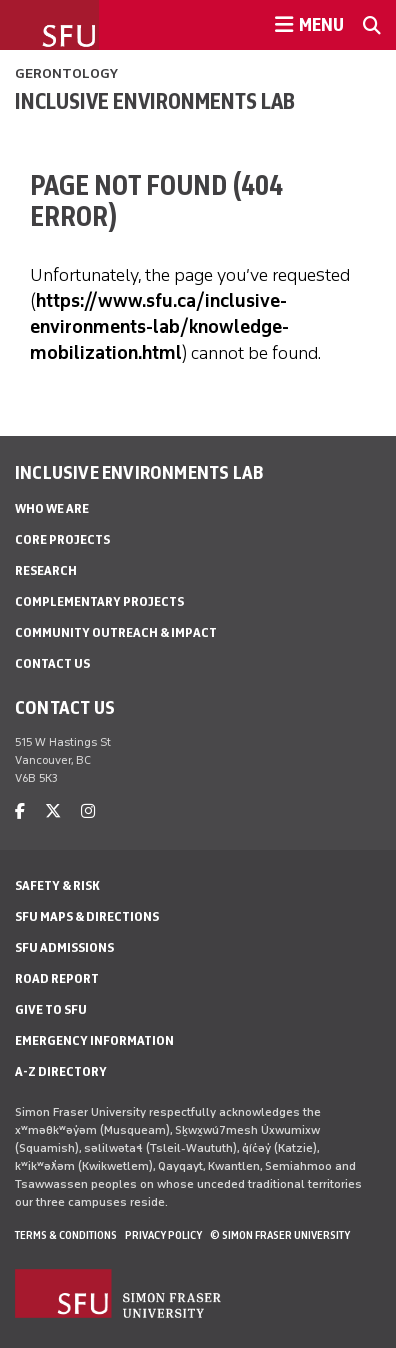 The height and width of the screenshot is (1348, 396). I want to click on Emergency Information, so click(94, 1040).